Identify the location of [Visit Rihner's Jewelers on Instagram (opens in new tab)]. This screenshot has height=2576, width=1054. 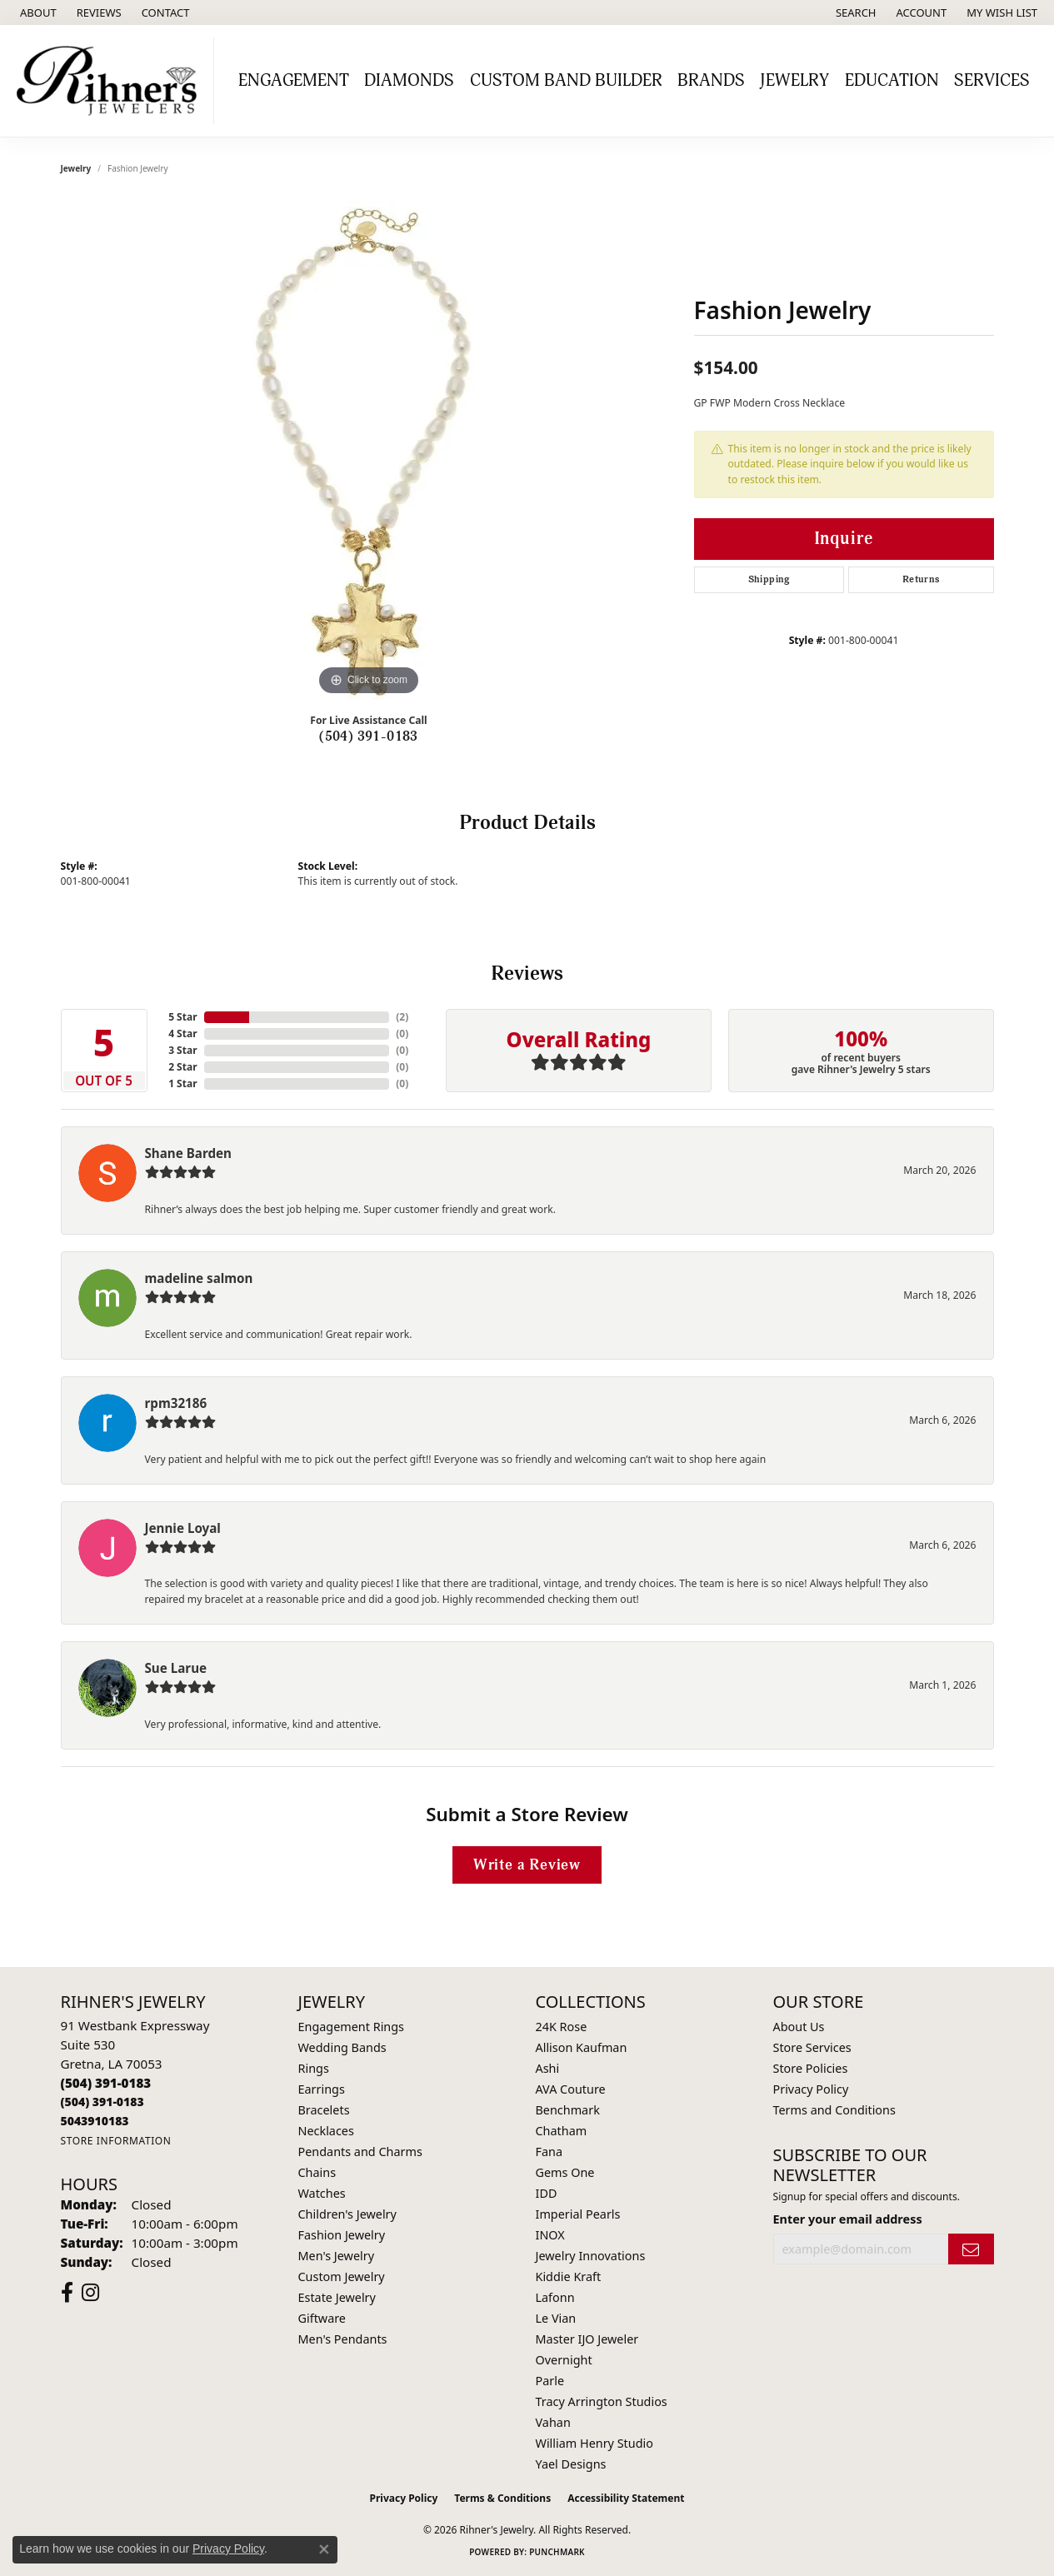
(90, 2293).